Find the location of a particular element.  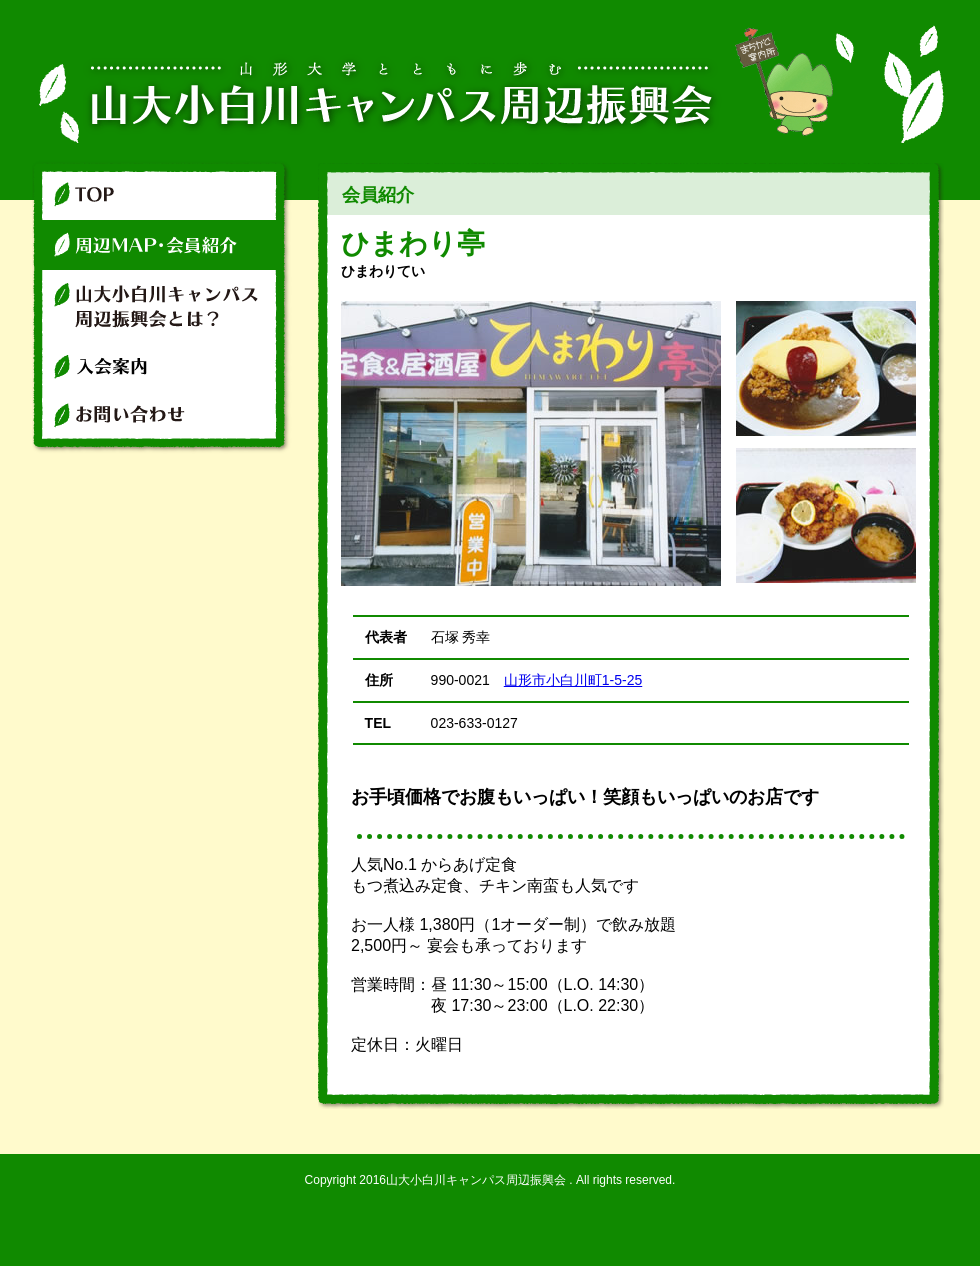

入会案内 is located at coordinates (162, 365).